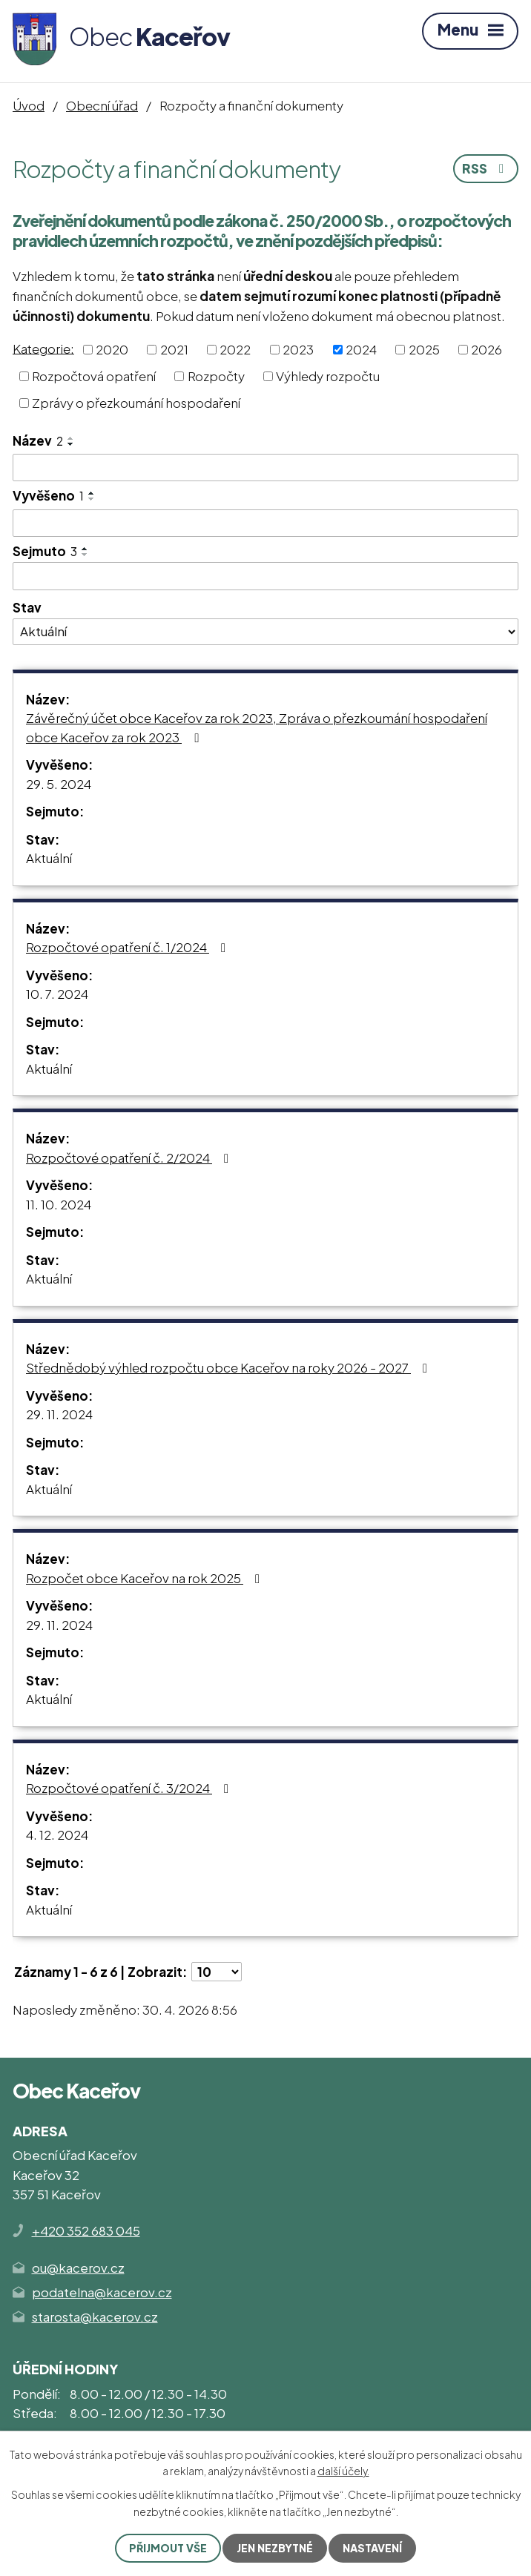 This screenshot has width=531, height=2576. Describe the element at coordinates (58, 784) in the screenshot. I see `29. 5. 2024` at that location.